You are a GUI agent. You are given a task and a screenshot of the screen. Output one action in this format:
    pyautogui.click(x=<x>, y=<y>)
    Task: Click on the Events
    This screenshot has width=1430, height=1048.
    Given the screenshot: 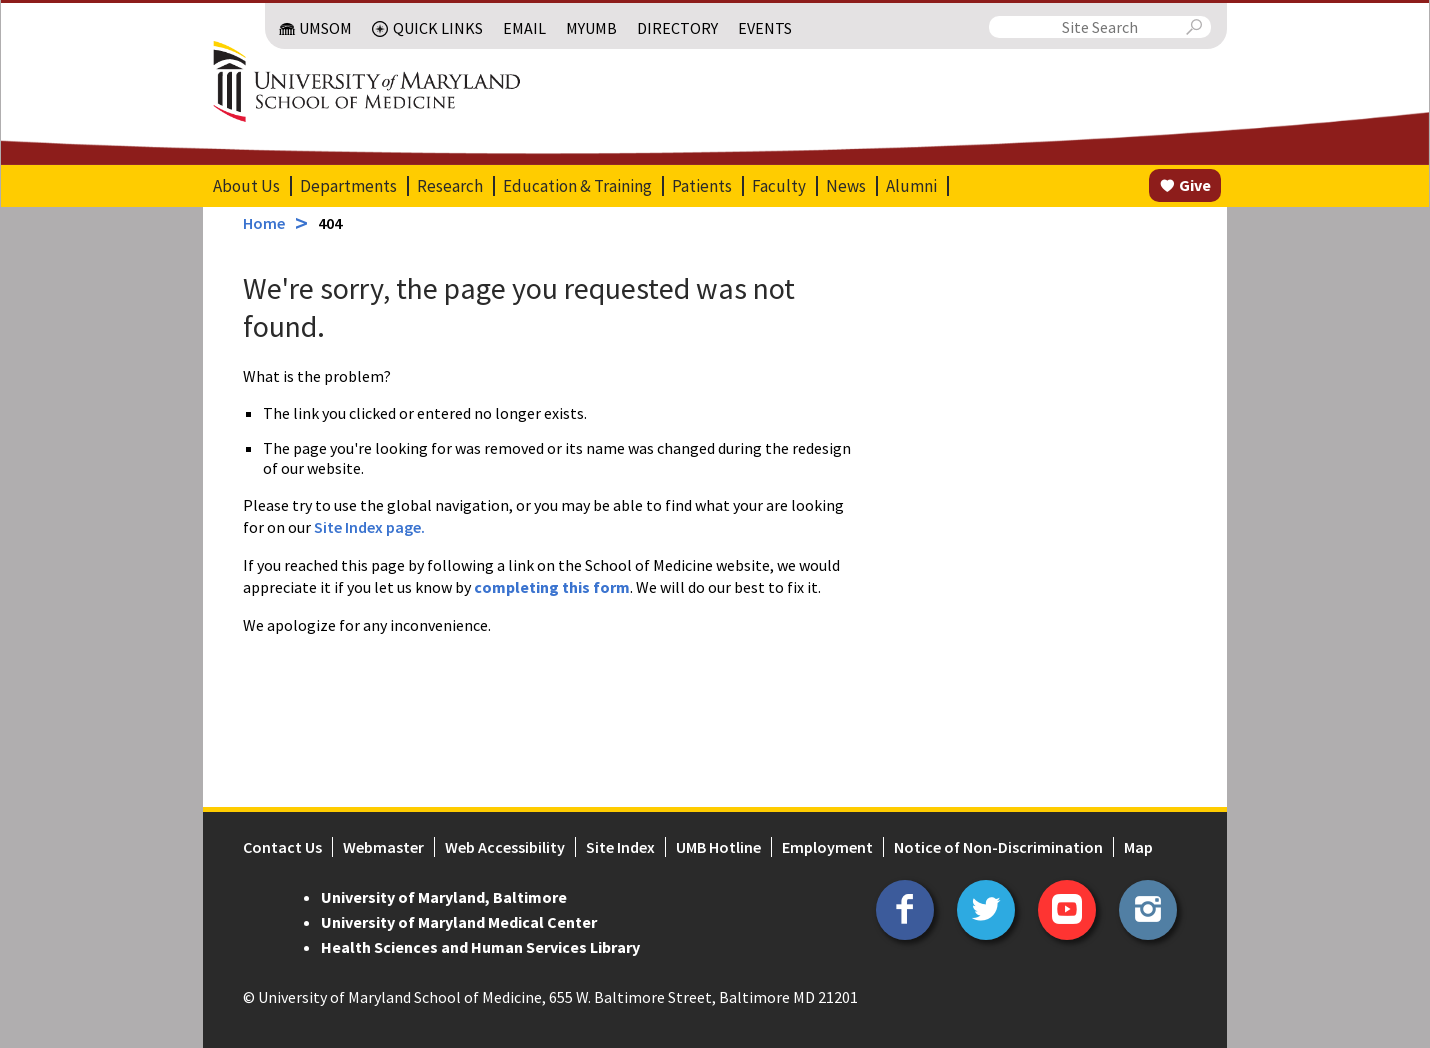 What is the action you would take?
    pyautogui.click(x=765, y=28)
    